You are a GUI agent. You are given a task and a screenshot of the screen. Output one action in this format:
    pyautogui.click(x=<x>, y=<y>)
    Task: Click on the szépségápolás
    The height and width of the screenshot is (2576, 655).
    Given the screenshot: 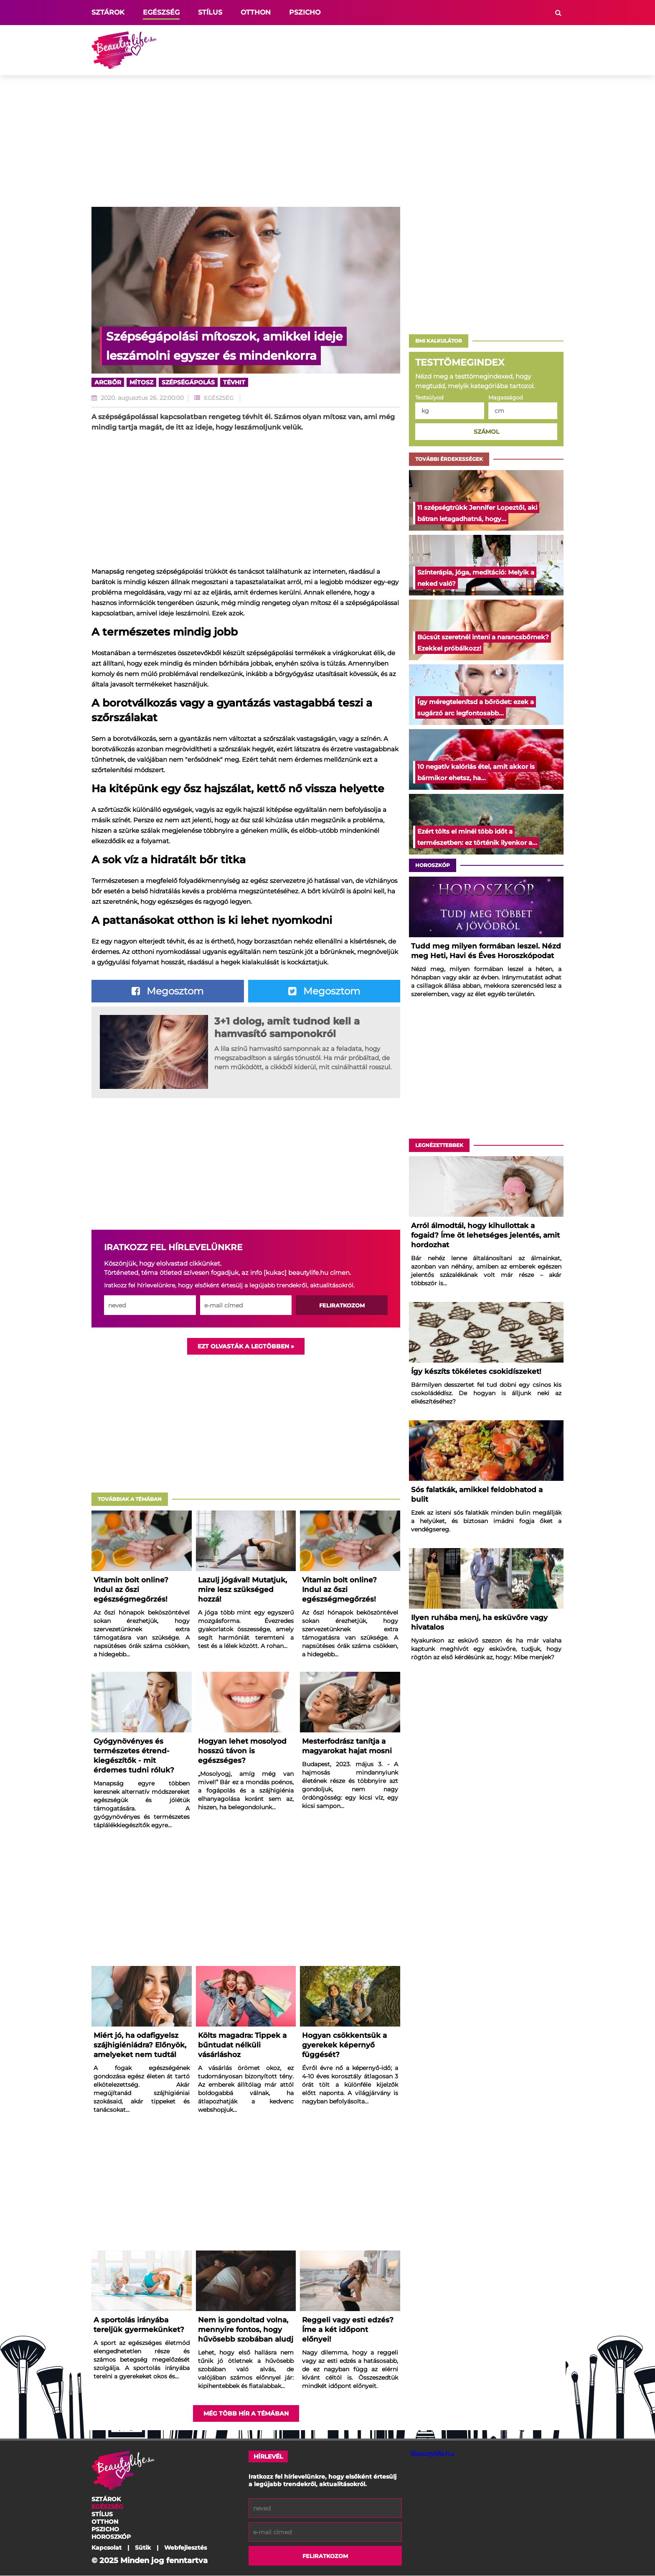 What is the action you would take?
    pyautogui.click(x=188, y=382)
    